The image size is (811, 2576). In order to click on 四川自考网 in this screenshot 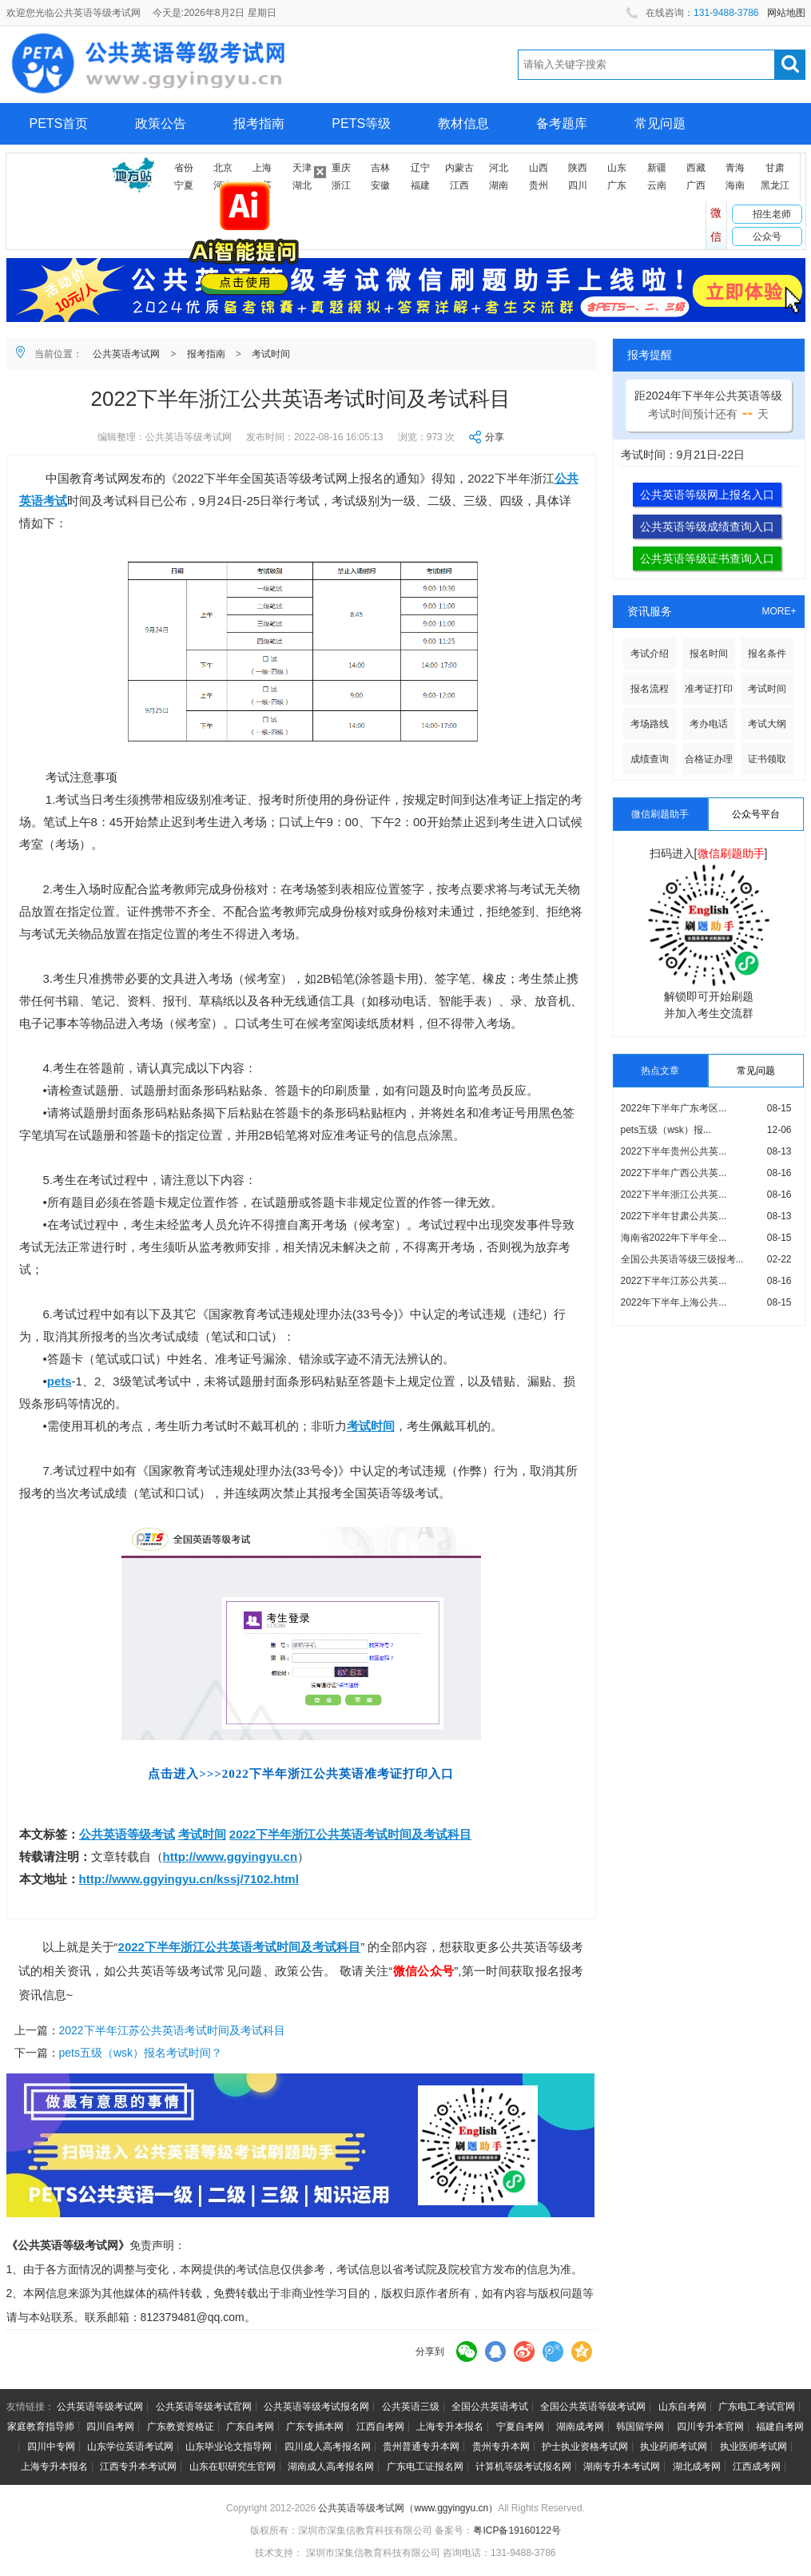, I will do `click(110, 2426)`.